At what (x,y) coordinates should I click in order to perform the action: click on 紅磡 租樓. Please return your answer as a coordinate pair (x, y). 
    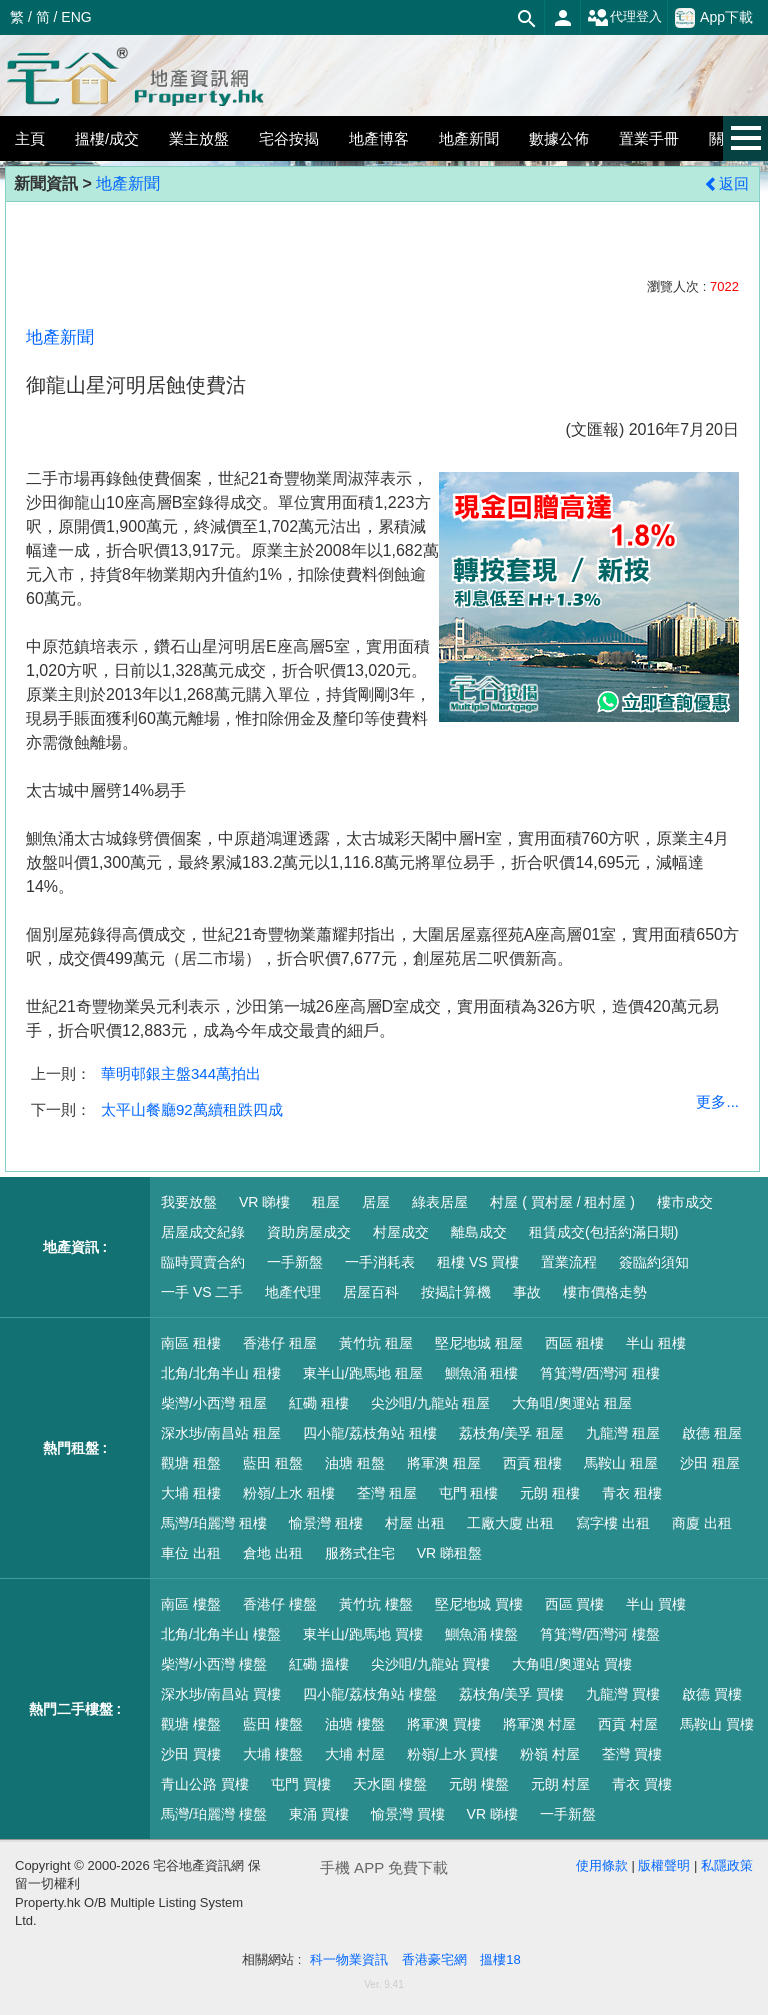
    Looking at the image, I should click on (319, 1403).